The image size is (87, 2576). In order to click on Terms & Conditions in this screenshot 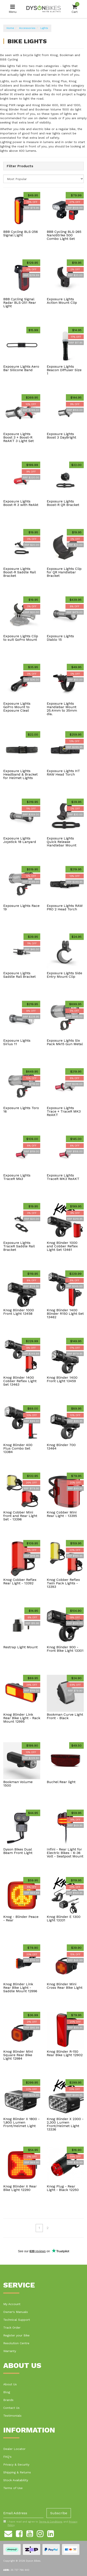, I will do `click(50, 2521)`.